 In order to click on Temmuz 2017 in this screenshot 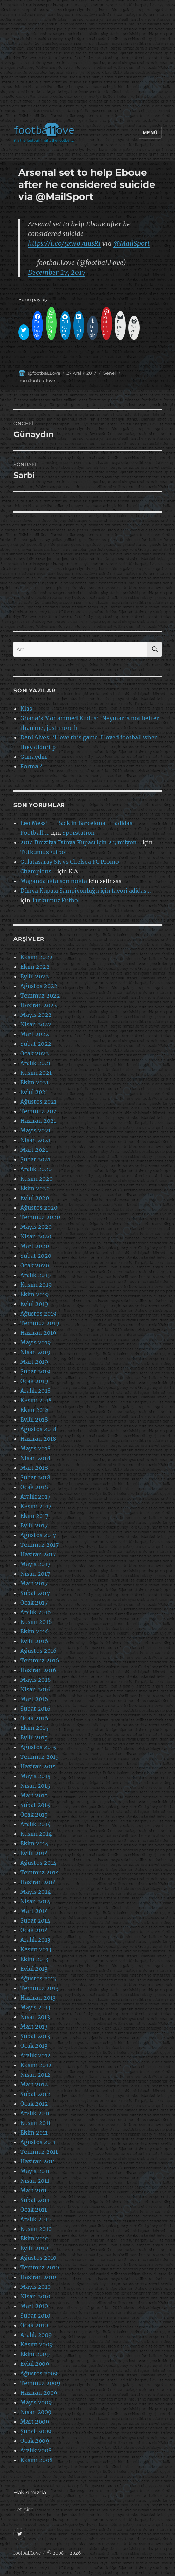, I will do `click(39, 1544)`.